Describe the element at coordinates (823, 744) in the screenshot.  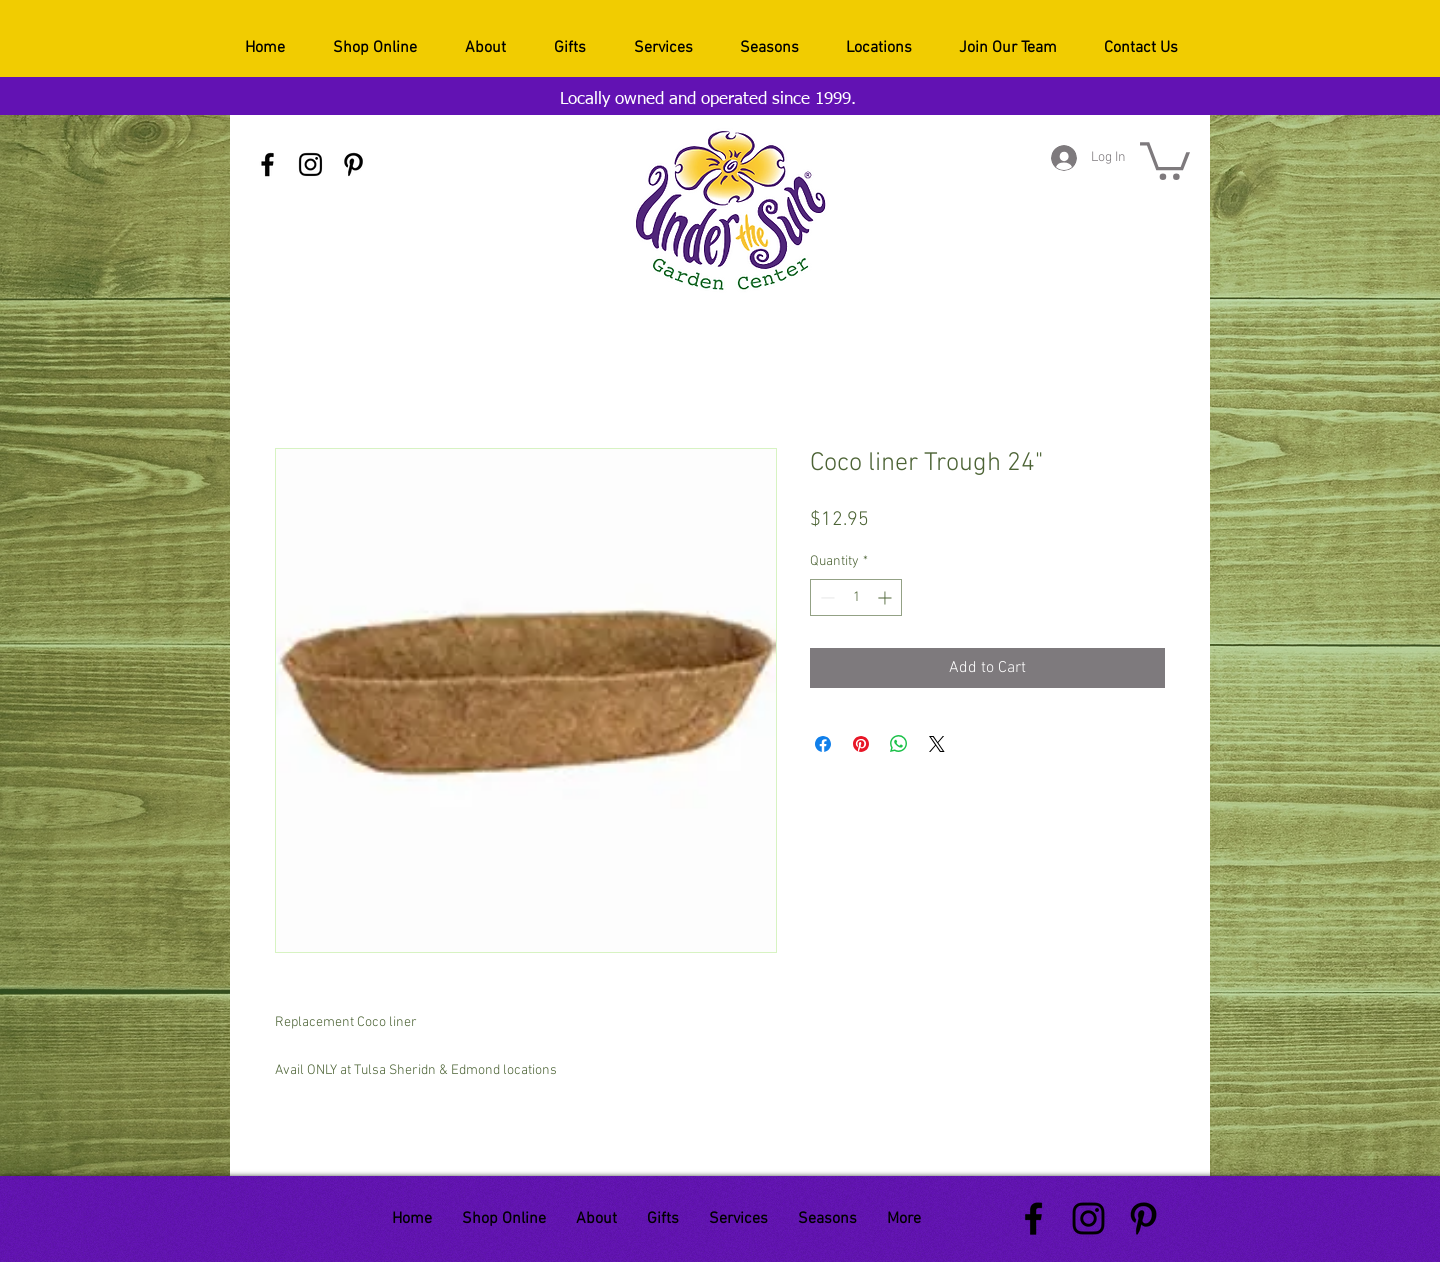
I see `[Share on Facebook]` at that location.